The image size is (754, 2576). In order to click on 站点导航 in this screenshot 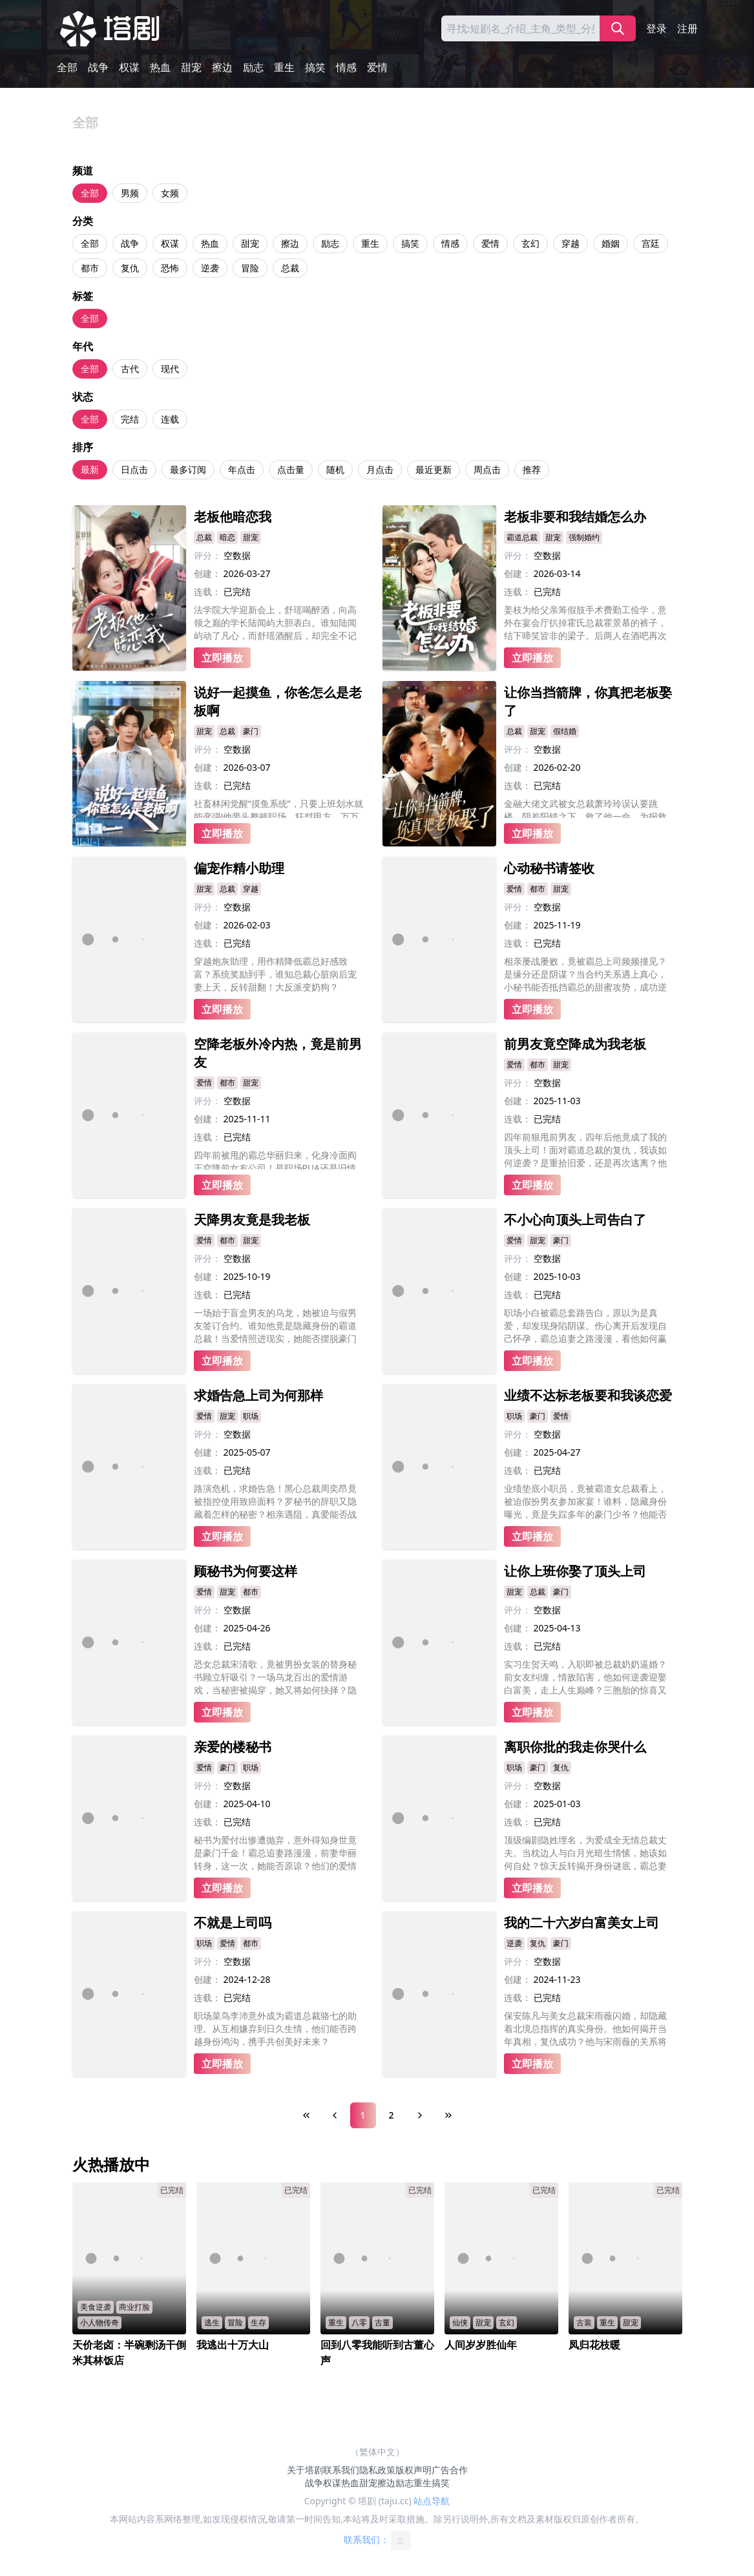, I will do `click(432, 2501)`.